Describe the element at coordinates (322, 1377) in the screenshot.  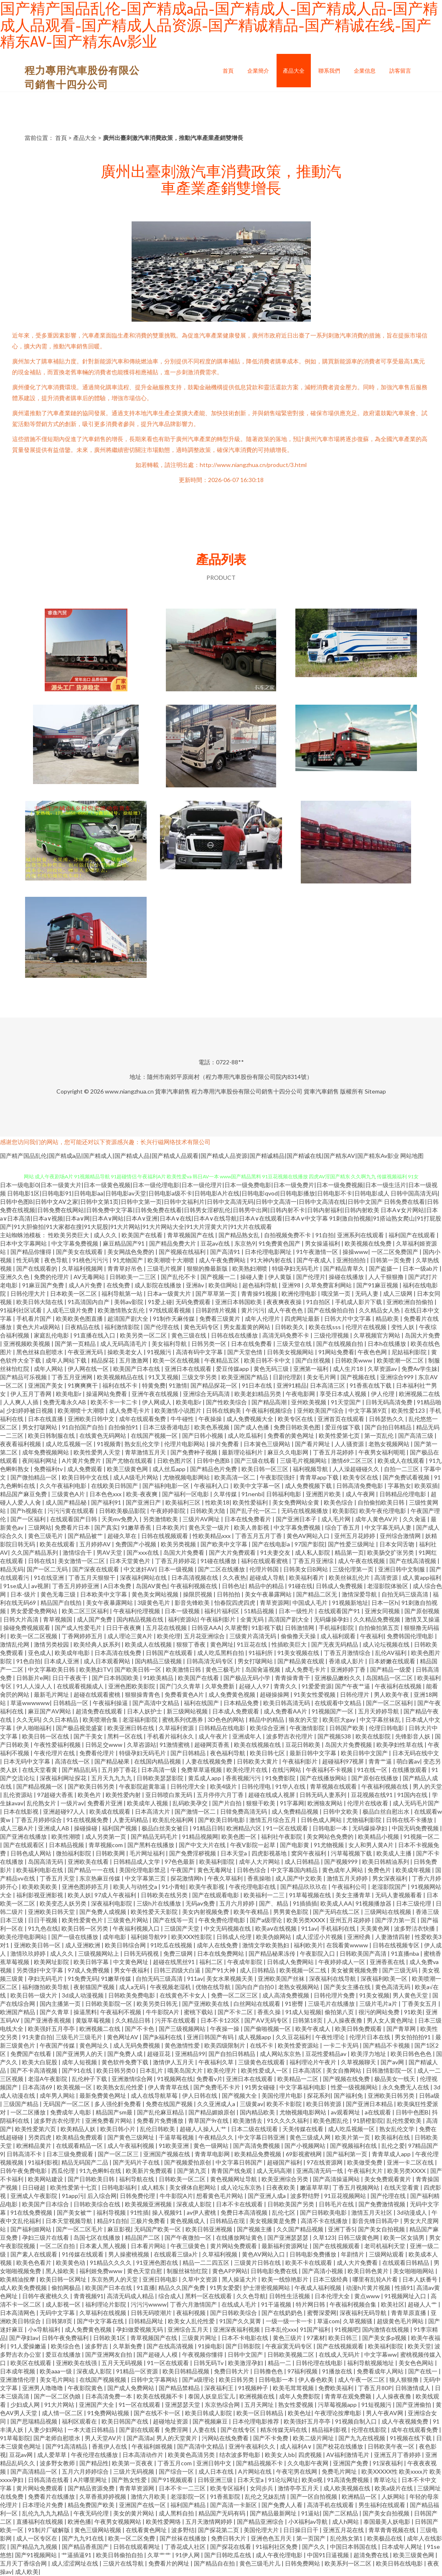
I see `美女毛片网` at that location.